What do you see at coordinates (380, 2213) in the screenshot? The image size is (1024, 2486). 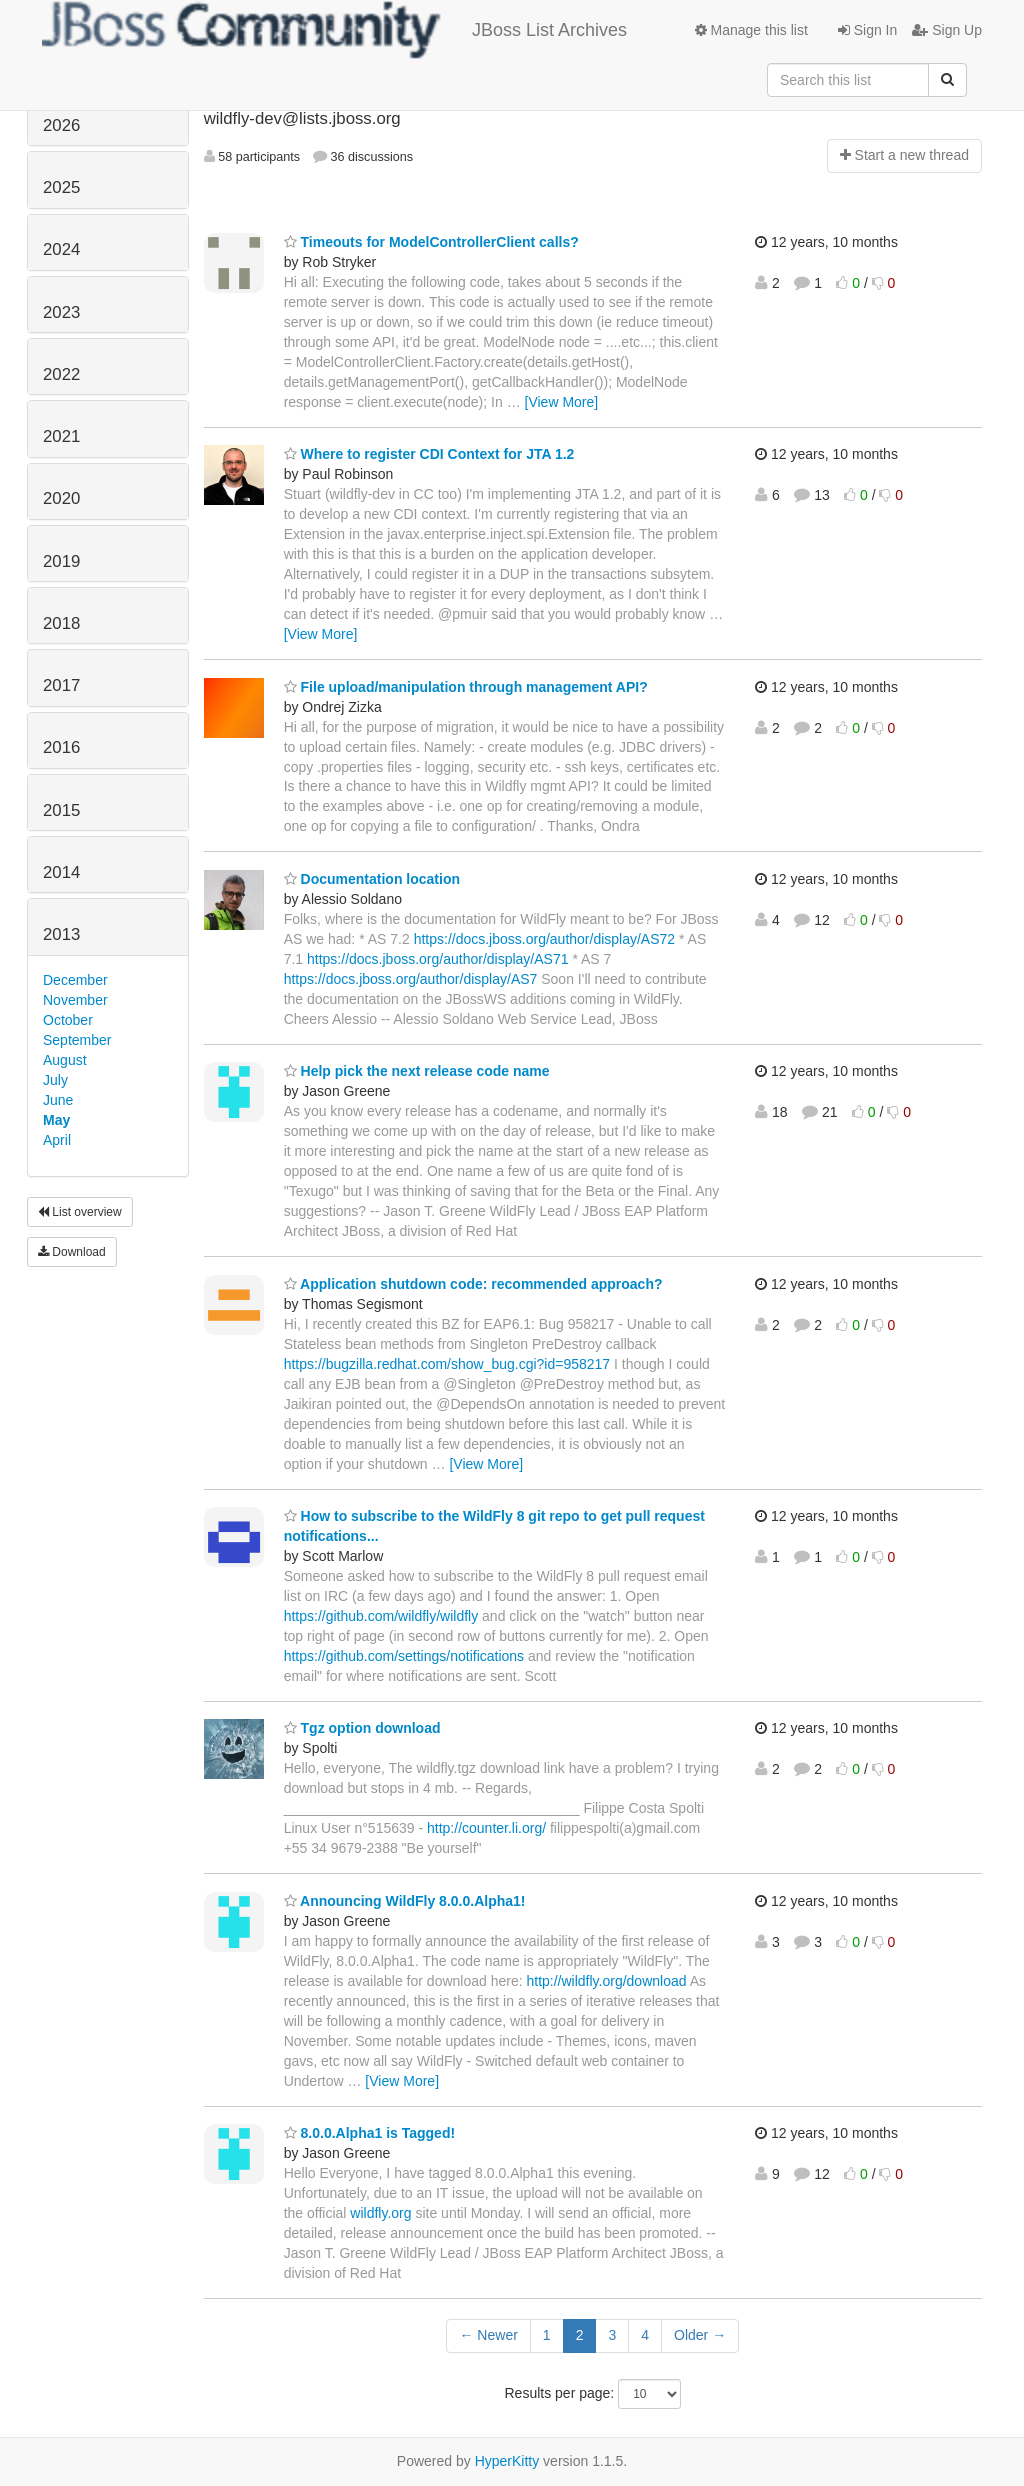 I see `wildfly.org` at bounding box center [380, 2213].